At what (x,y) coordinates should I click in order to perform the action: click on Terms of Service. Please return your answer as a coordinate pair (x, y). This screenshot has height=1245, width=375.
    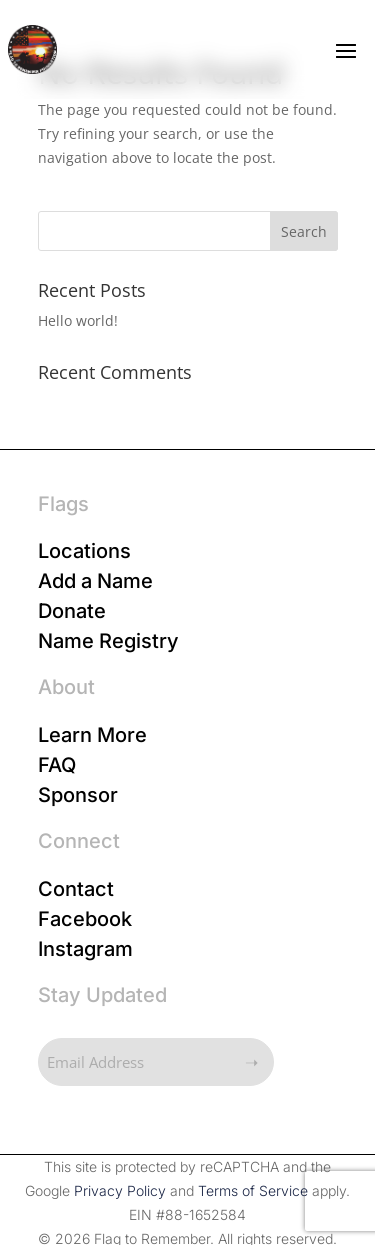
    Looking at the image, I should click on (253, 1190).